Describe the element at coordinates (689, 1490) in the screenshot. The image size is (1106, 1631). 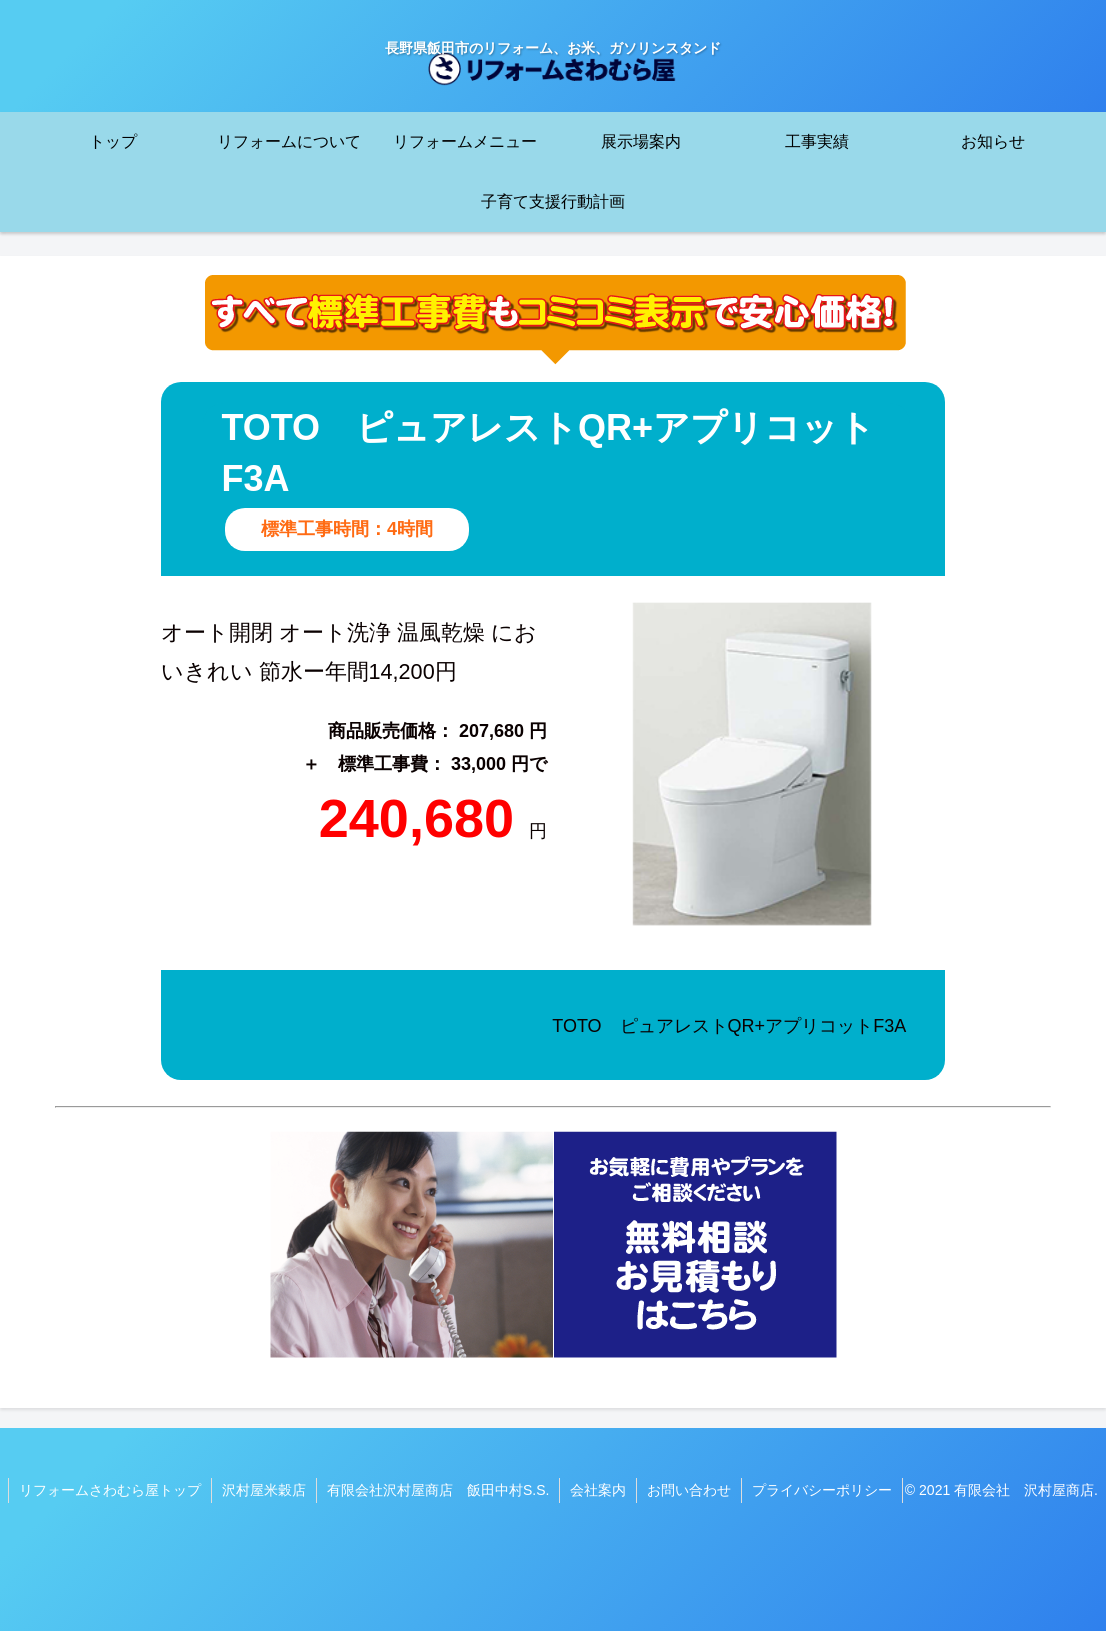
I see `お問い合わせ` at that location.